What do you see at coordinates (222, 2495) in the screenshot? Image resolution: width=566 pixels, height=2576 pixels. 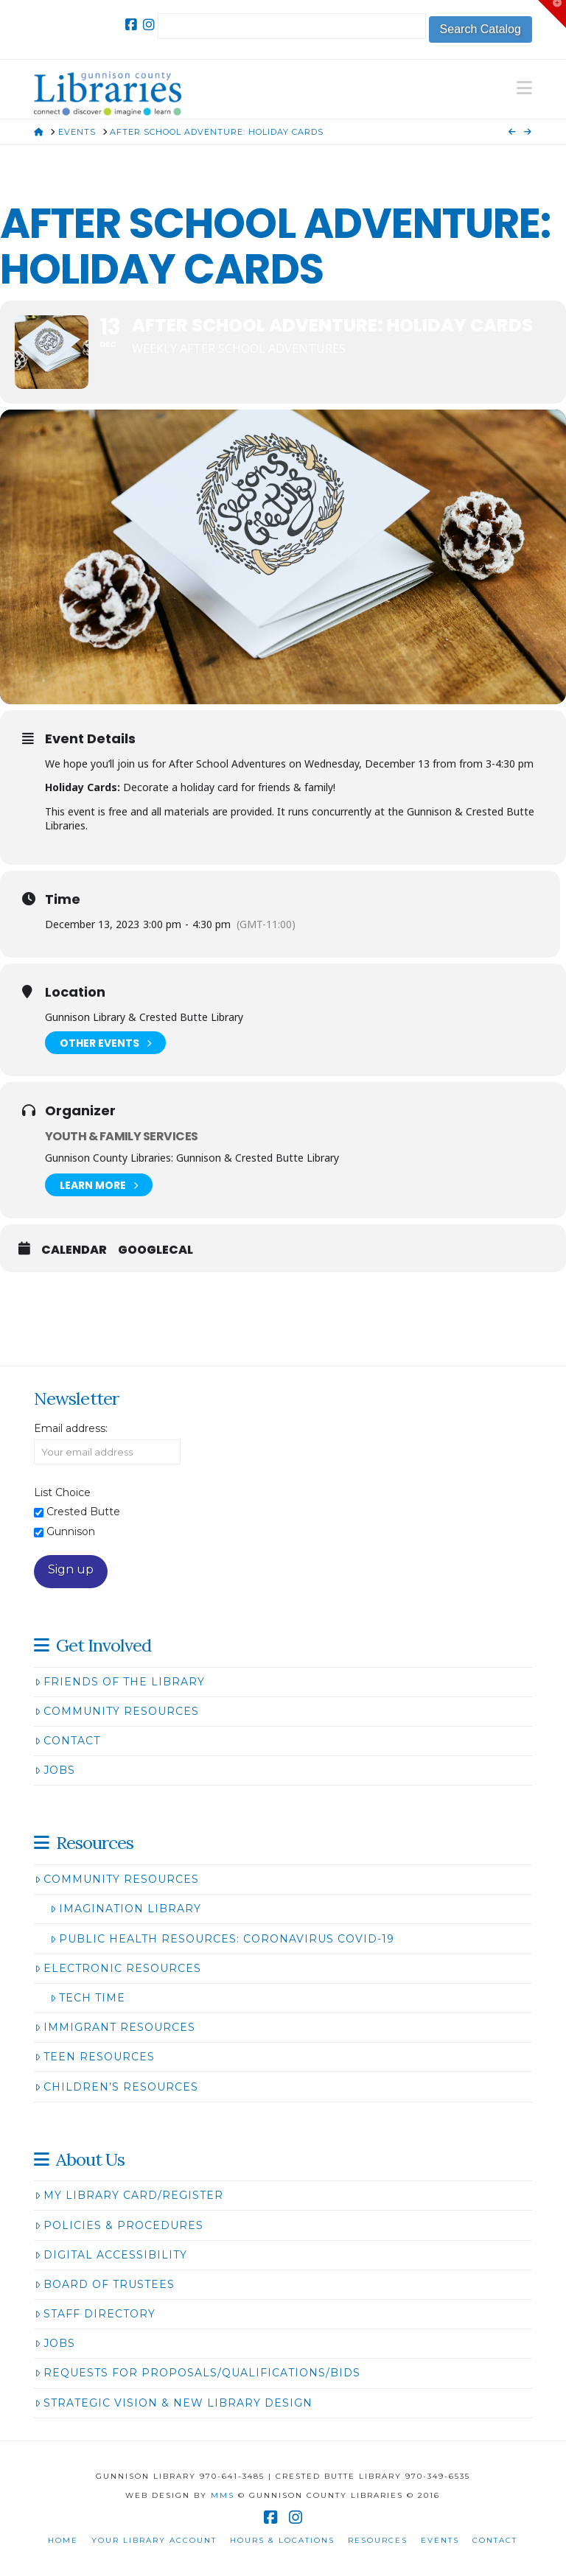 I see `MMS` at bounding box center [222, 2495].